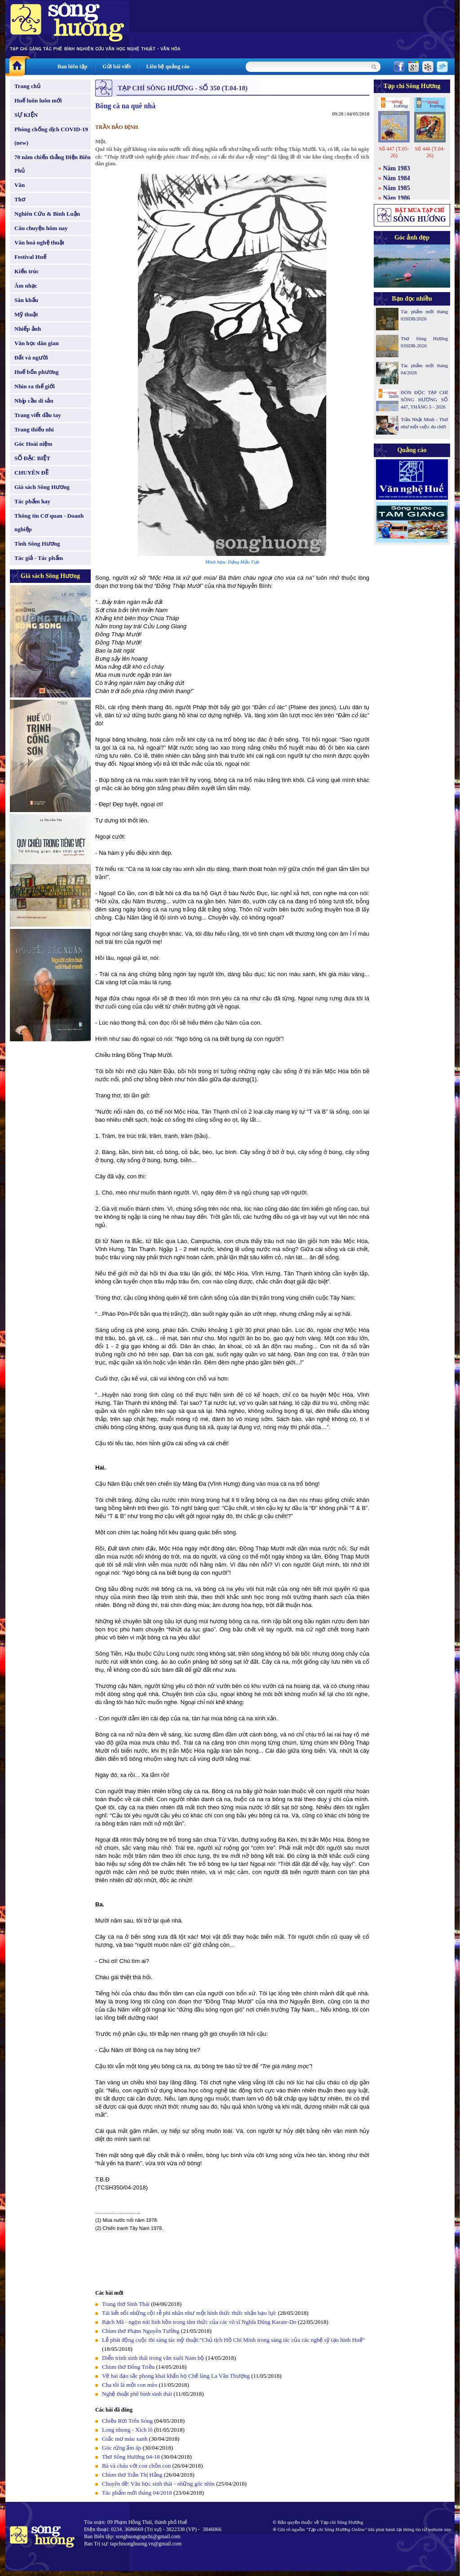  I want to click on Trang thiếu nhi, so click(34, 429).